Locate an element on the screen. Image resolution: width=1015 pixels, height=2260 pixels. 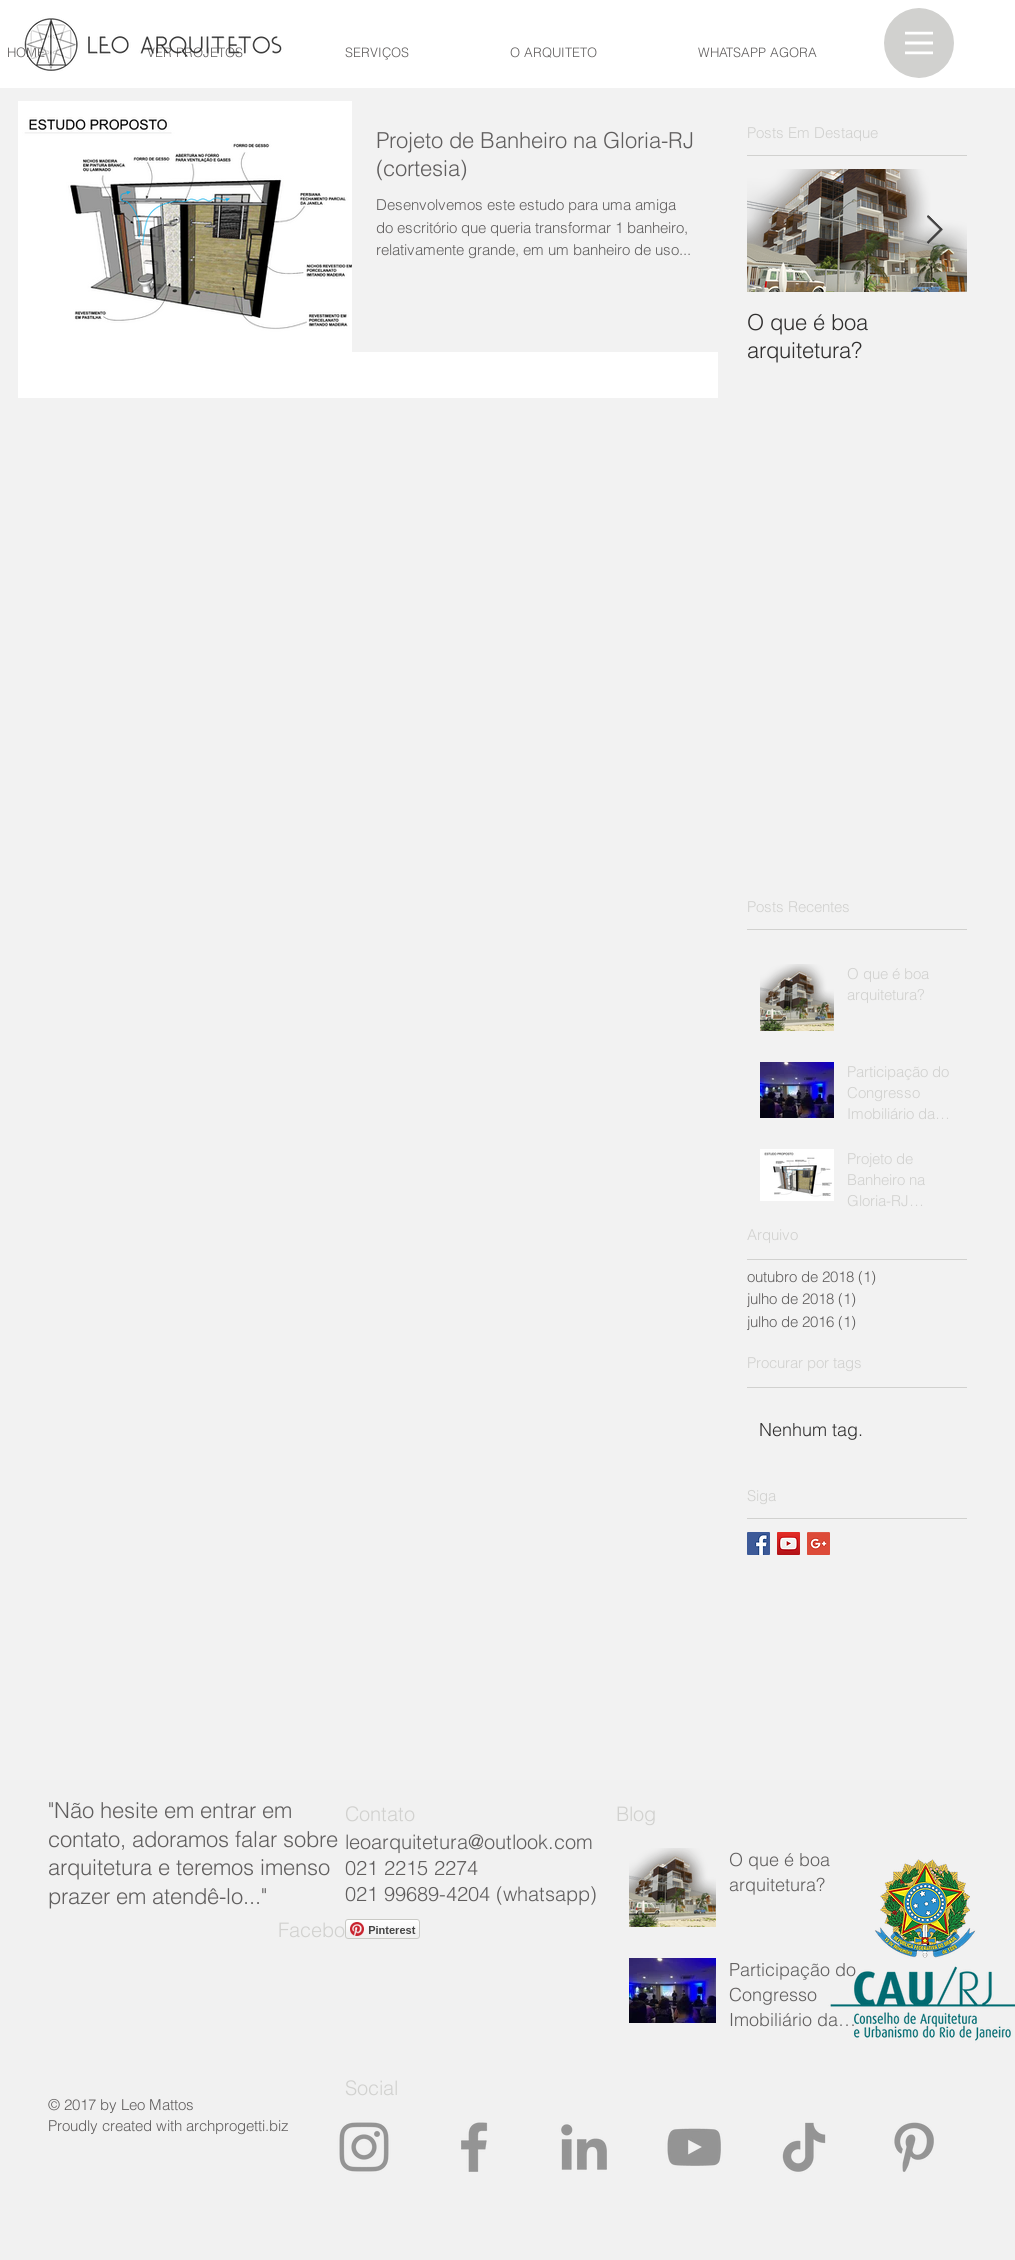
[Grey Facebook Ícone] is located at coordinates (474, 2147).